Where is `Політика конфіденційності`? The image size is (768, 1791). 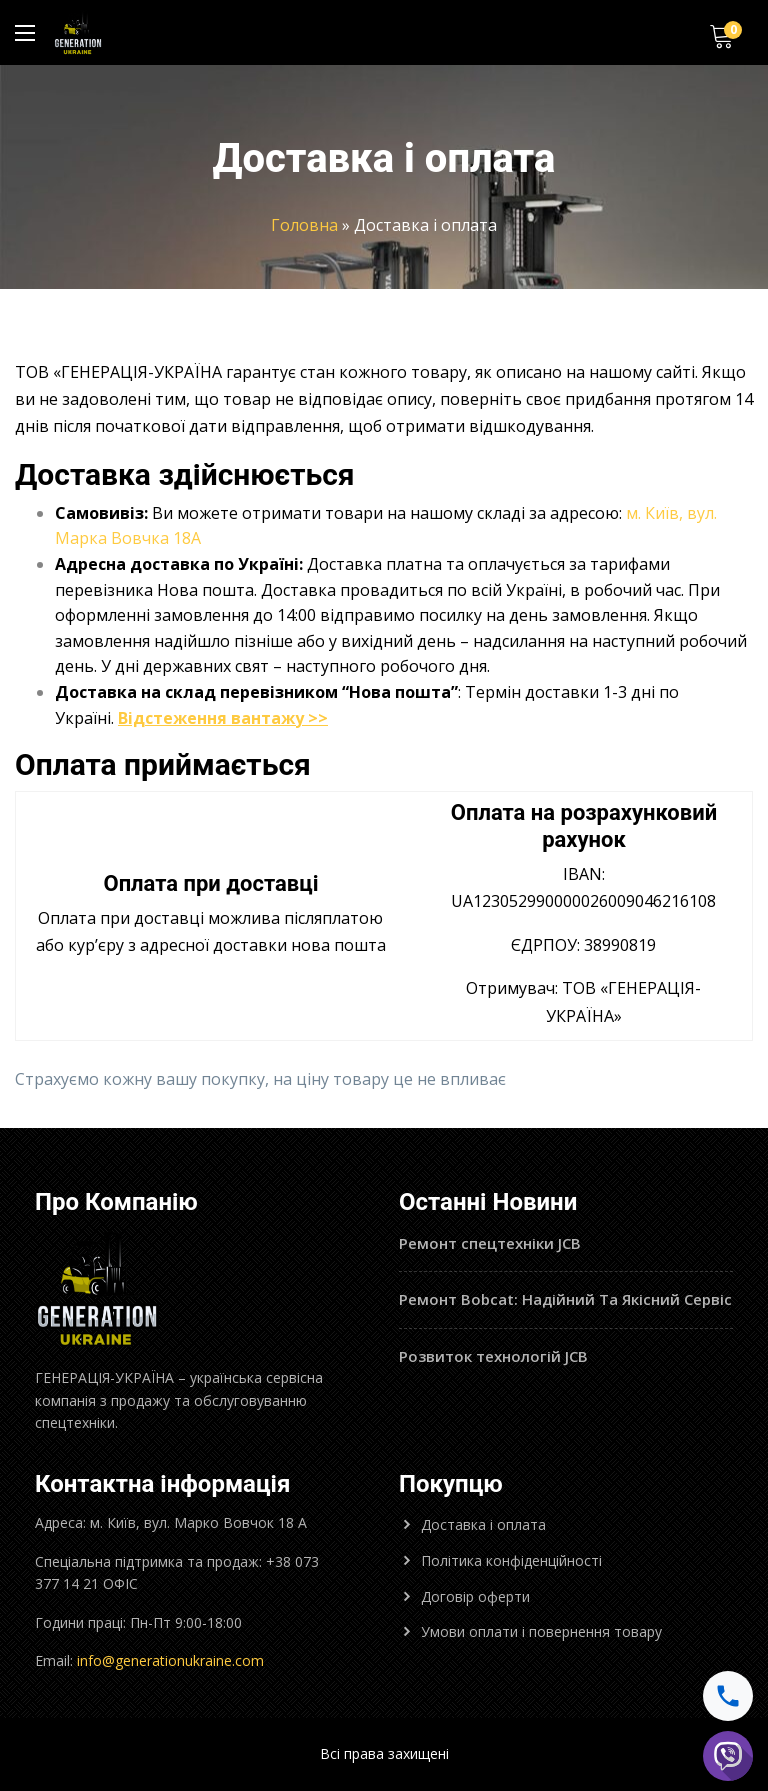 Політика конфіденційності is located at coordinates (511, 1560).